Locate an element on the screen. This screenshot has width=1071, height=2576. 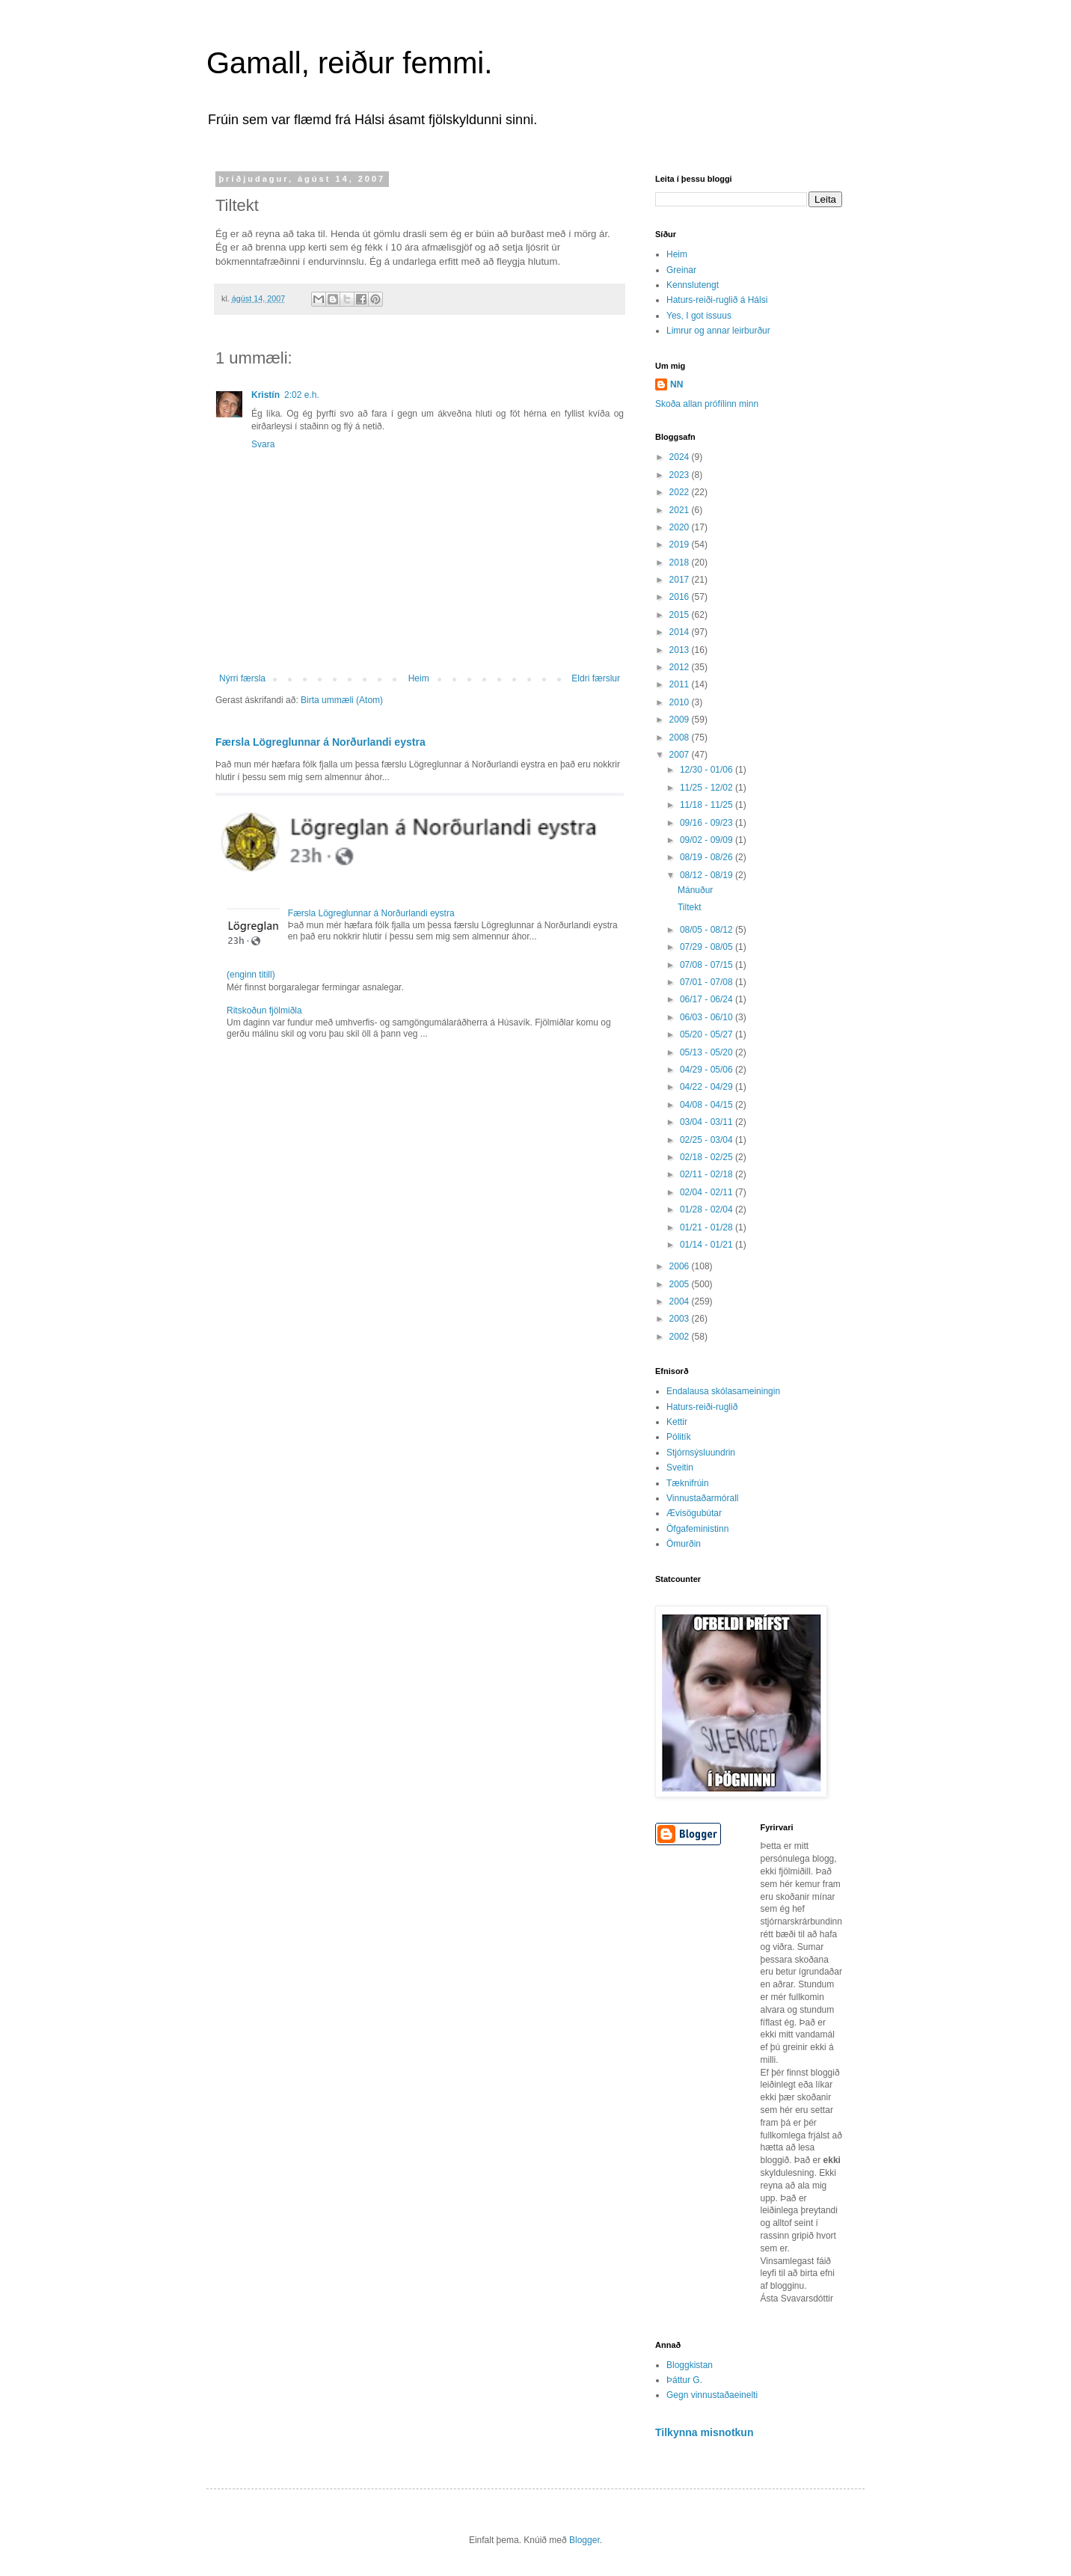
2009 is located at coordinates (680, 719).